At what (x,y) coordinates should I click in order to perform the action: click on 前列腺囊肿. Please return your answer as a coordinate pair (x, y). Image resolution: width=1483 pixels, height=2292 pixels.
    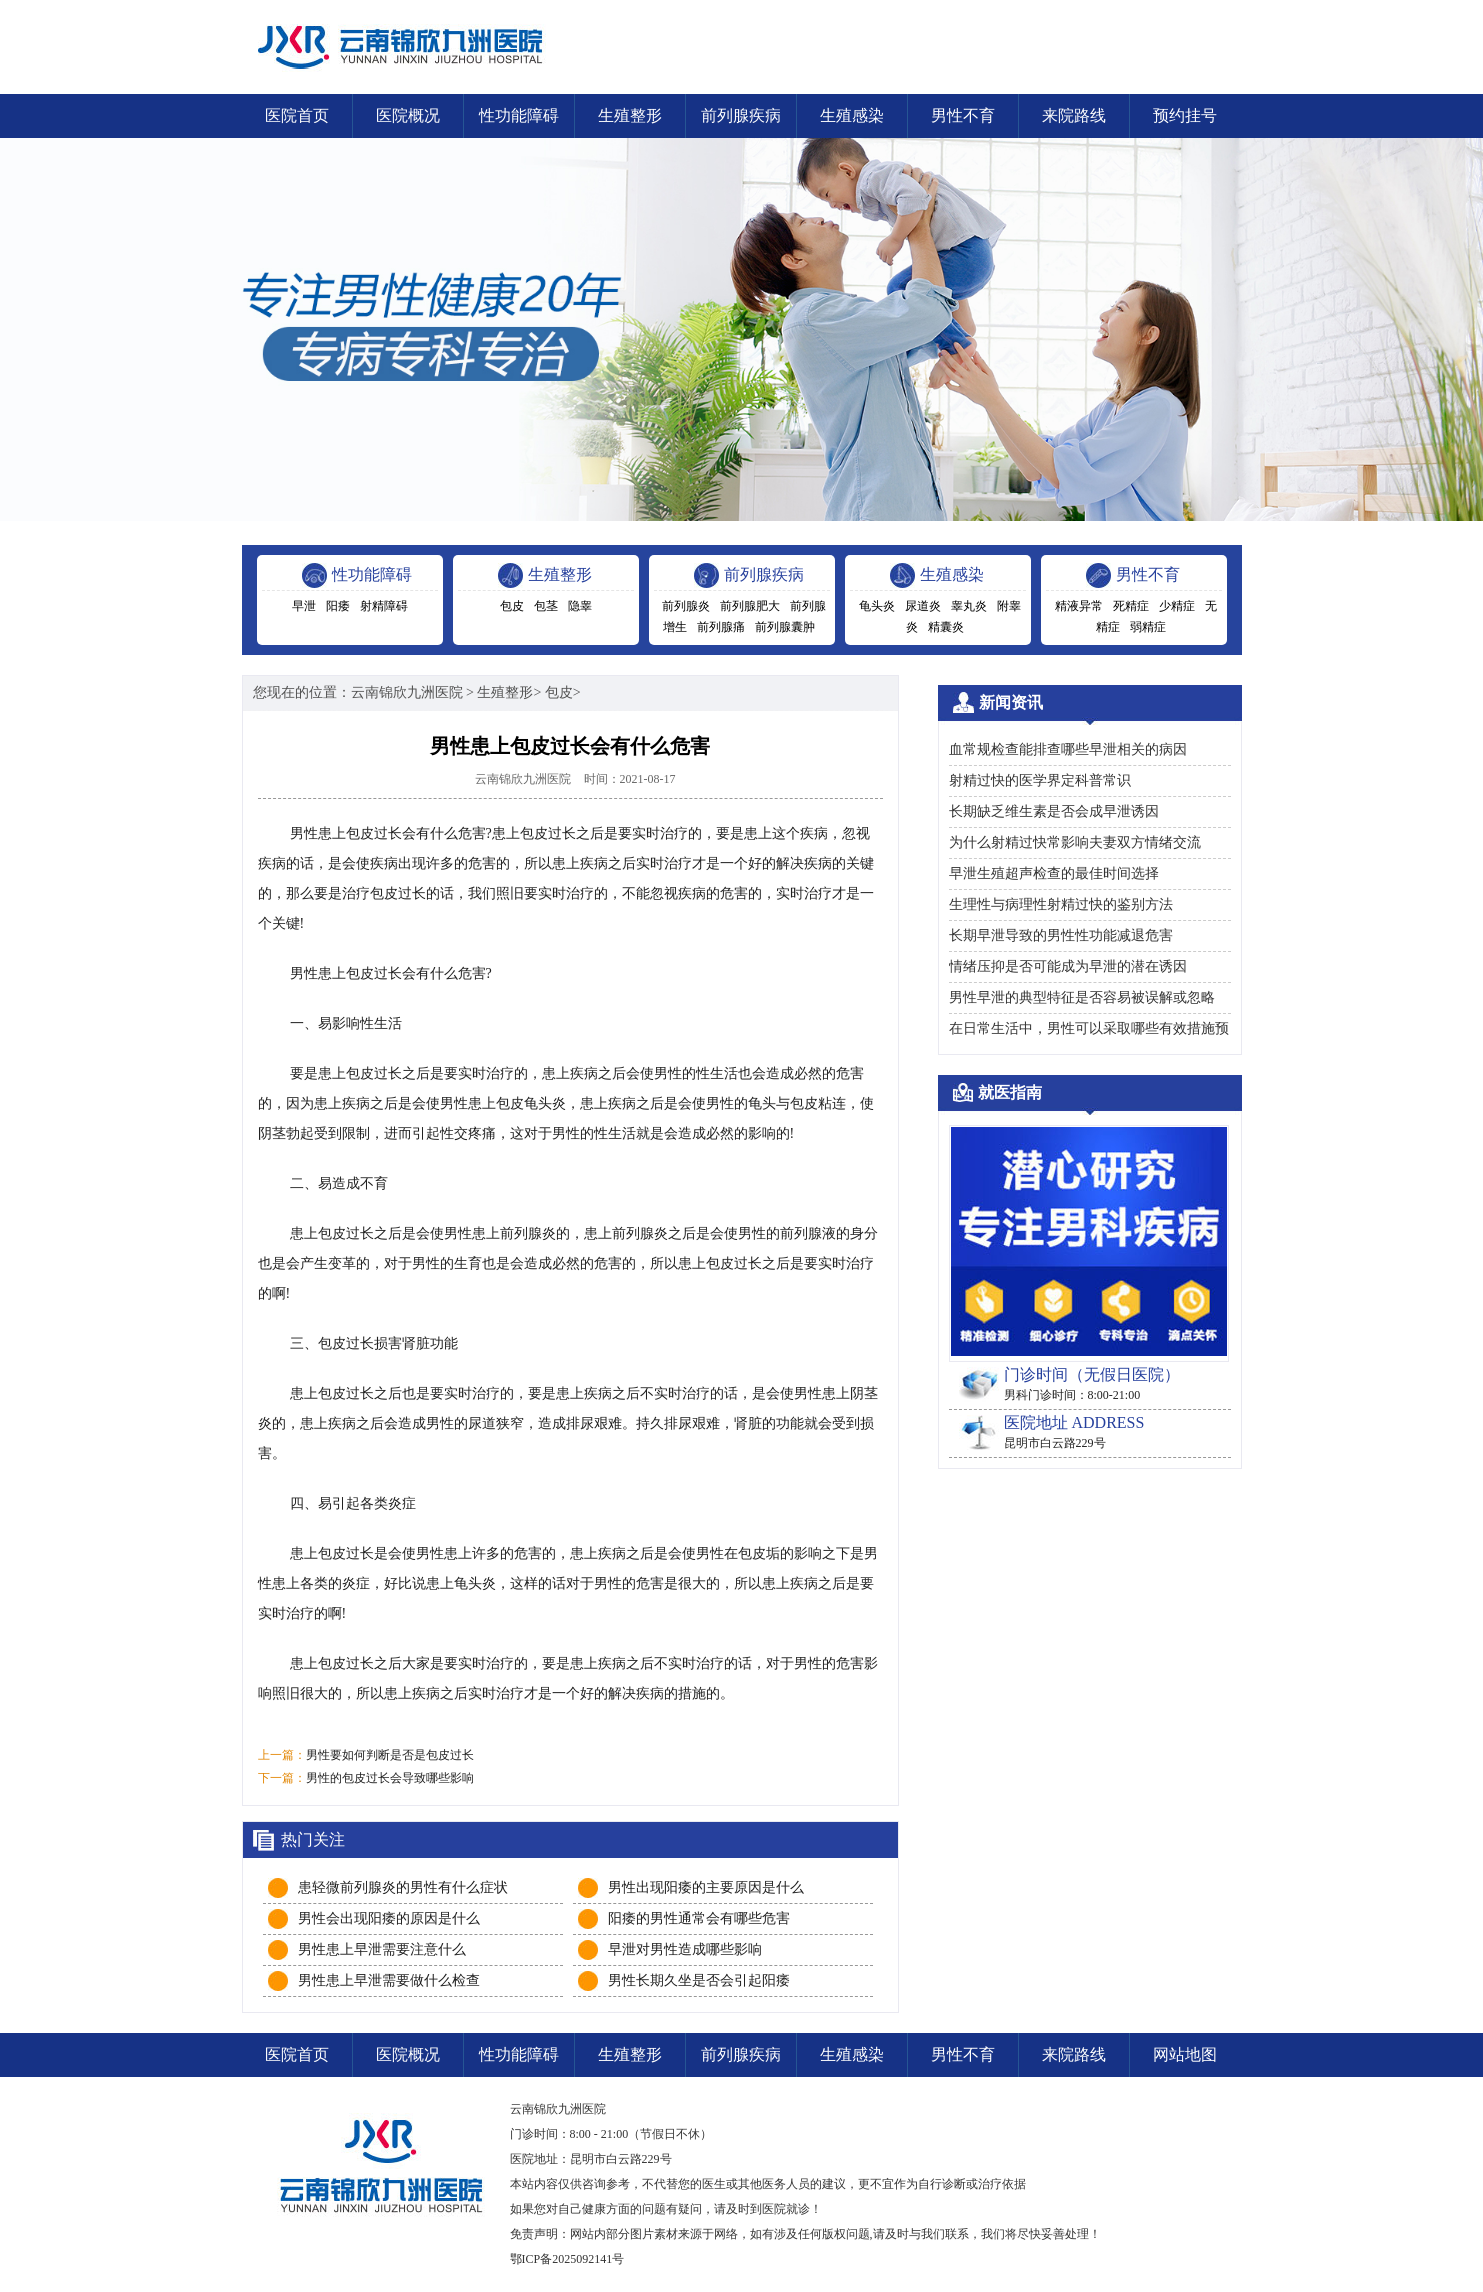
    Looking at the image, I should click on (785, 627).